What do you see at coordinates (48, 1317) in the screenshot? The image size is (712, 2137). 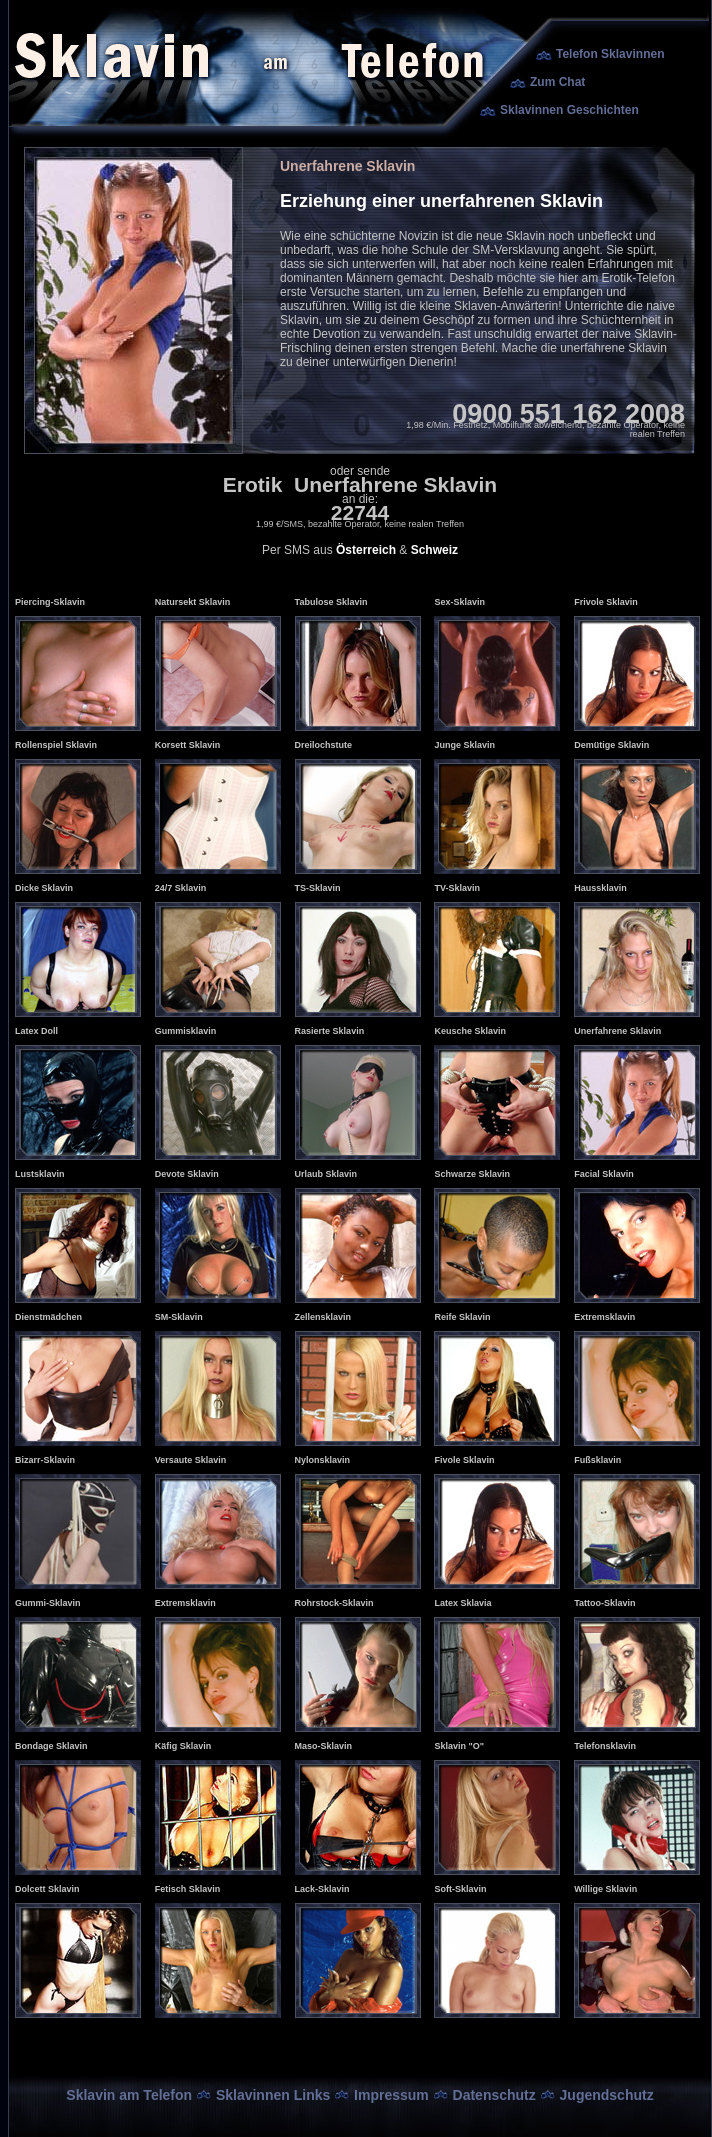 I see `Dienstmädchen` at bounding box center [48, 1317].